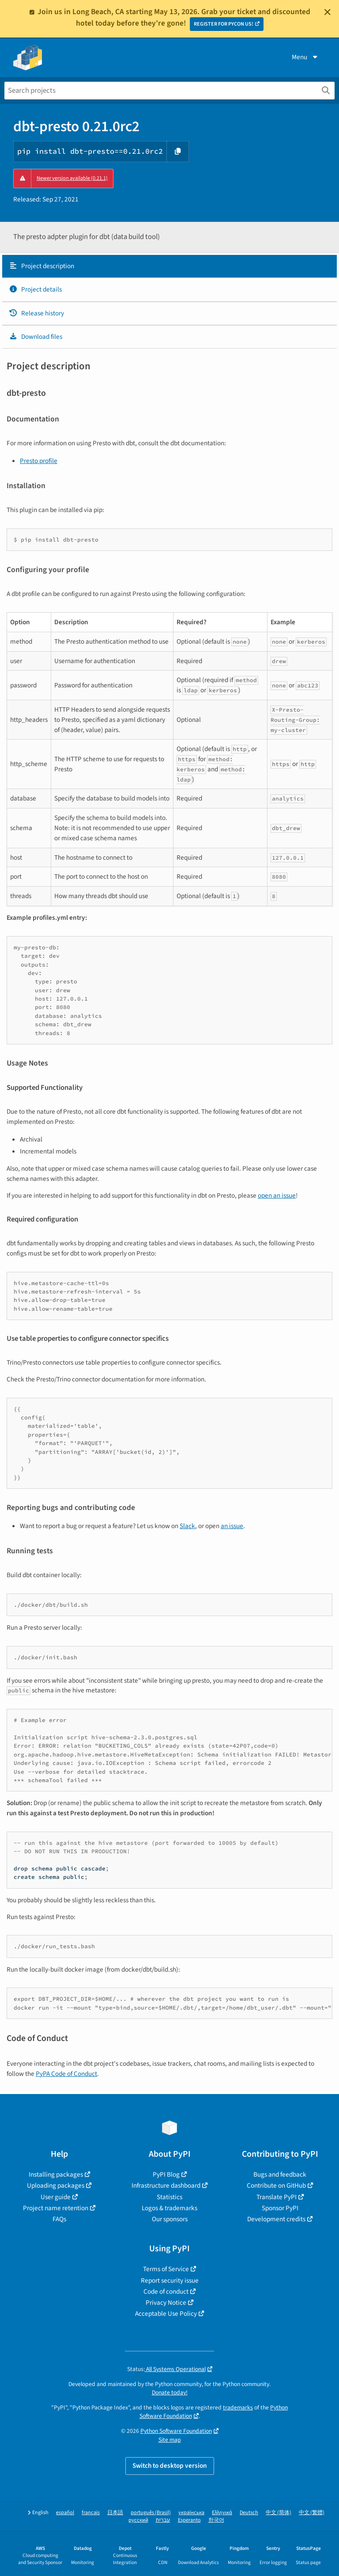 This screenshot has width=339, height=2576. I want to click on Code of conduct, so click(165, 2291).